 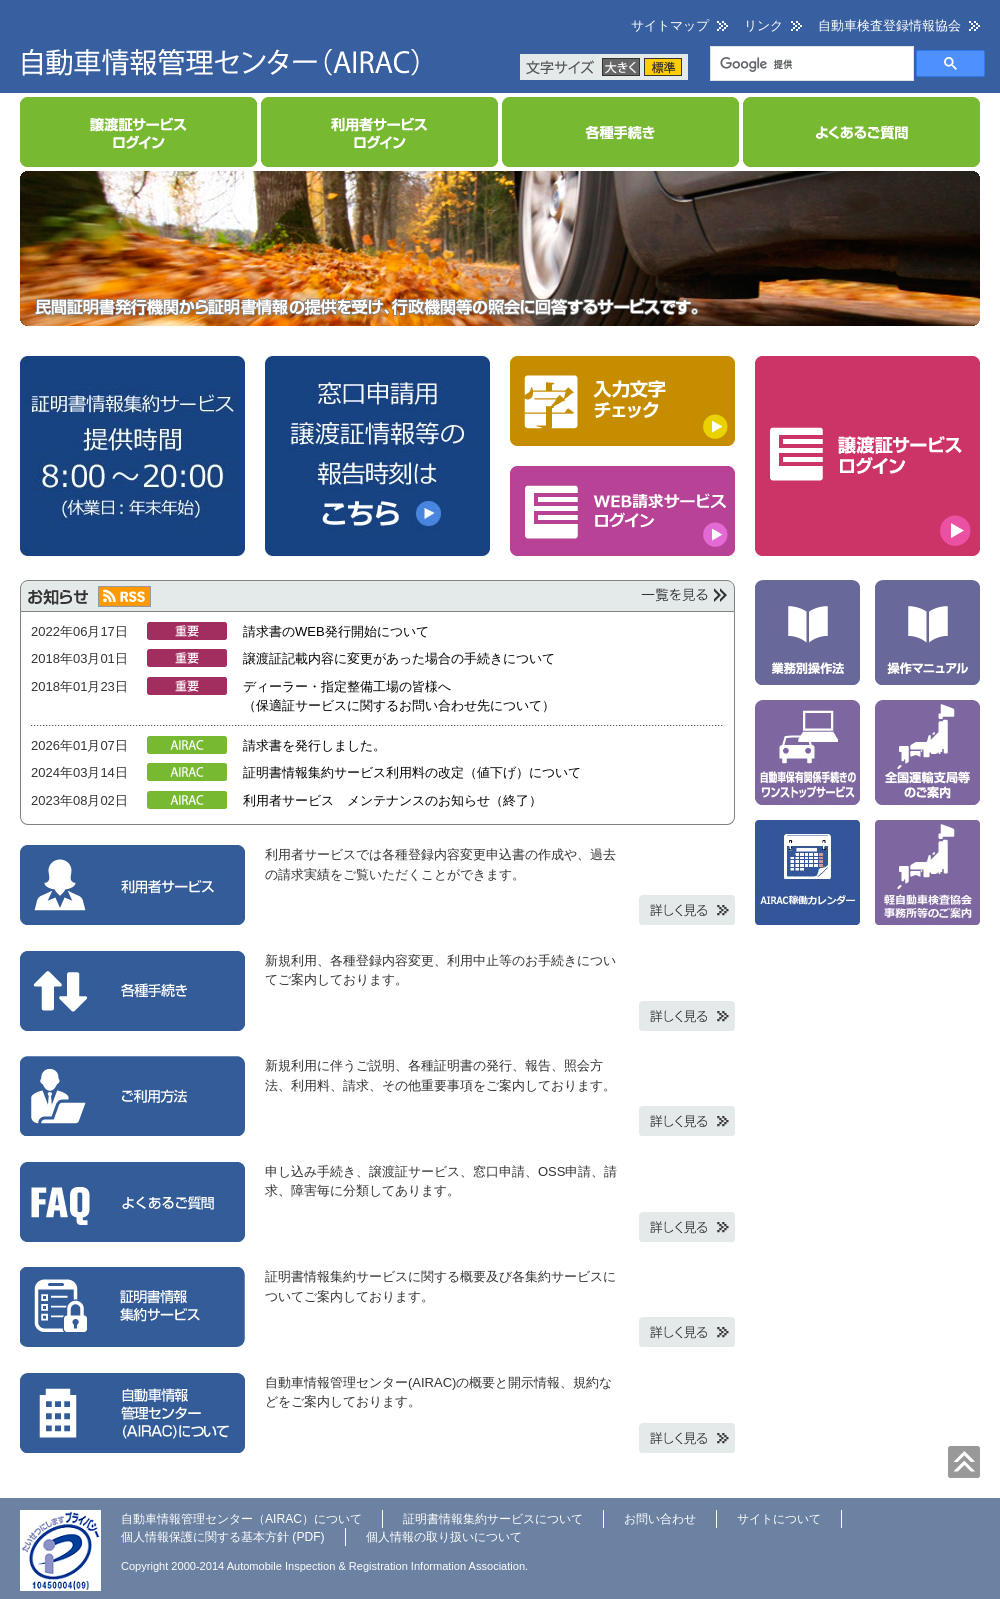 I want to click on [検索], so click(x=810, y=65).